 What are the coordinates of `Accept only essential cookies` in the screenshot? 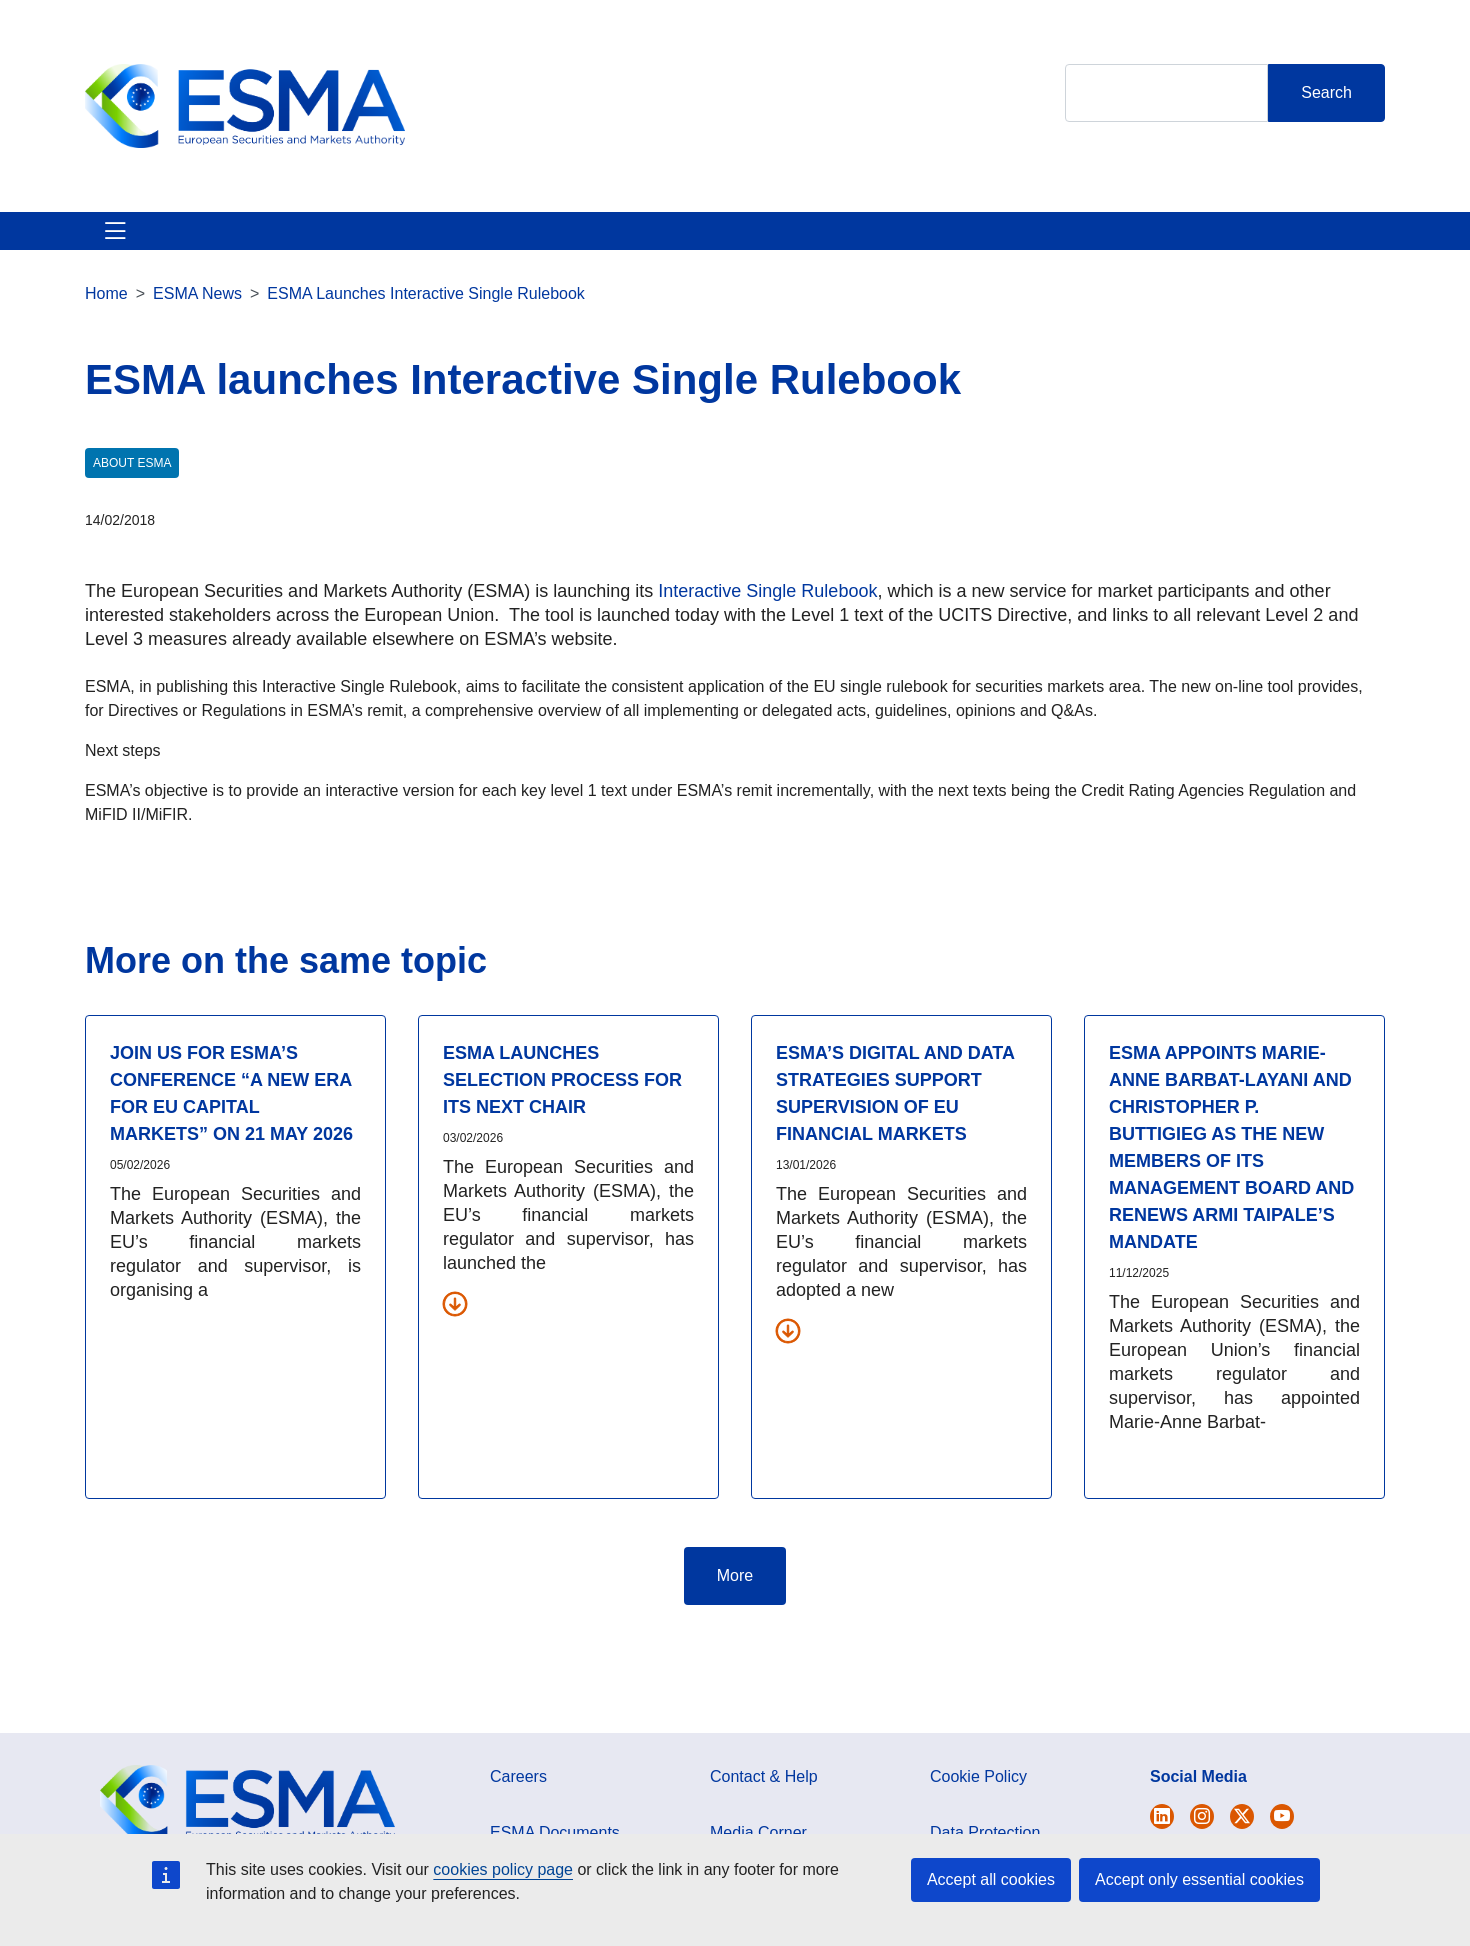 It's located at (1199, 1879).